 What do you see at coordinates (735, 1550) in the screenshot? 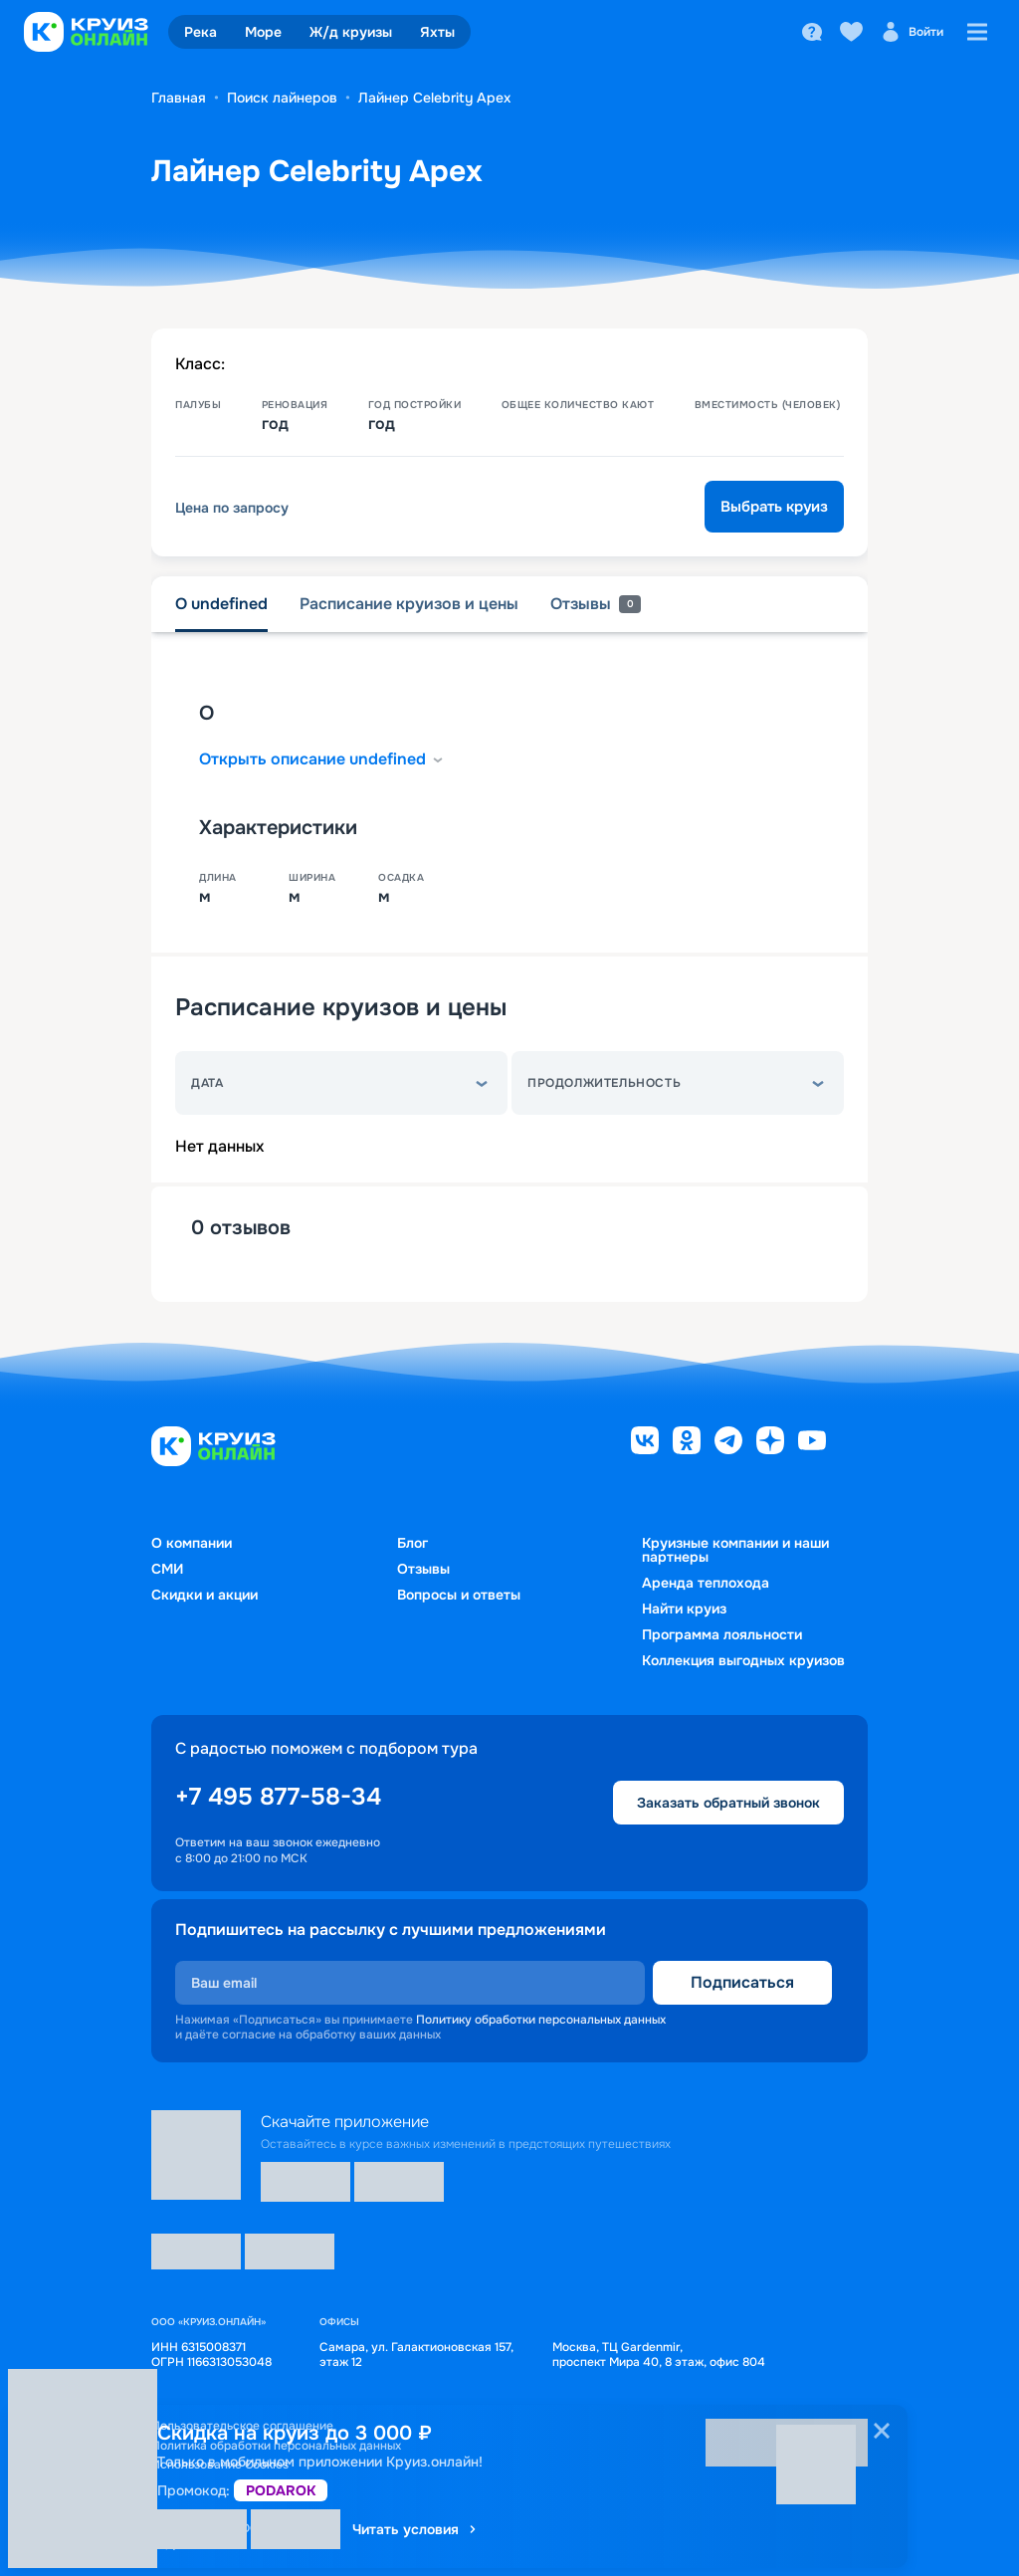
I see `Круизные компании и наши партнеры` at bounding box center [735, 1550].